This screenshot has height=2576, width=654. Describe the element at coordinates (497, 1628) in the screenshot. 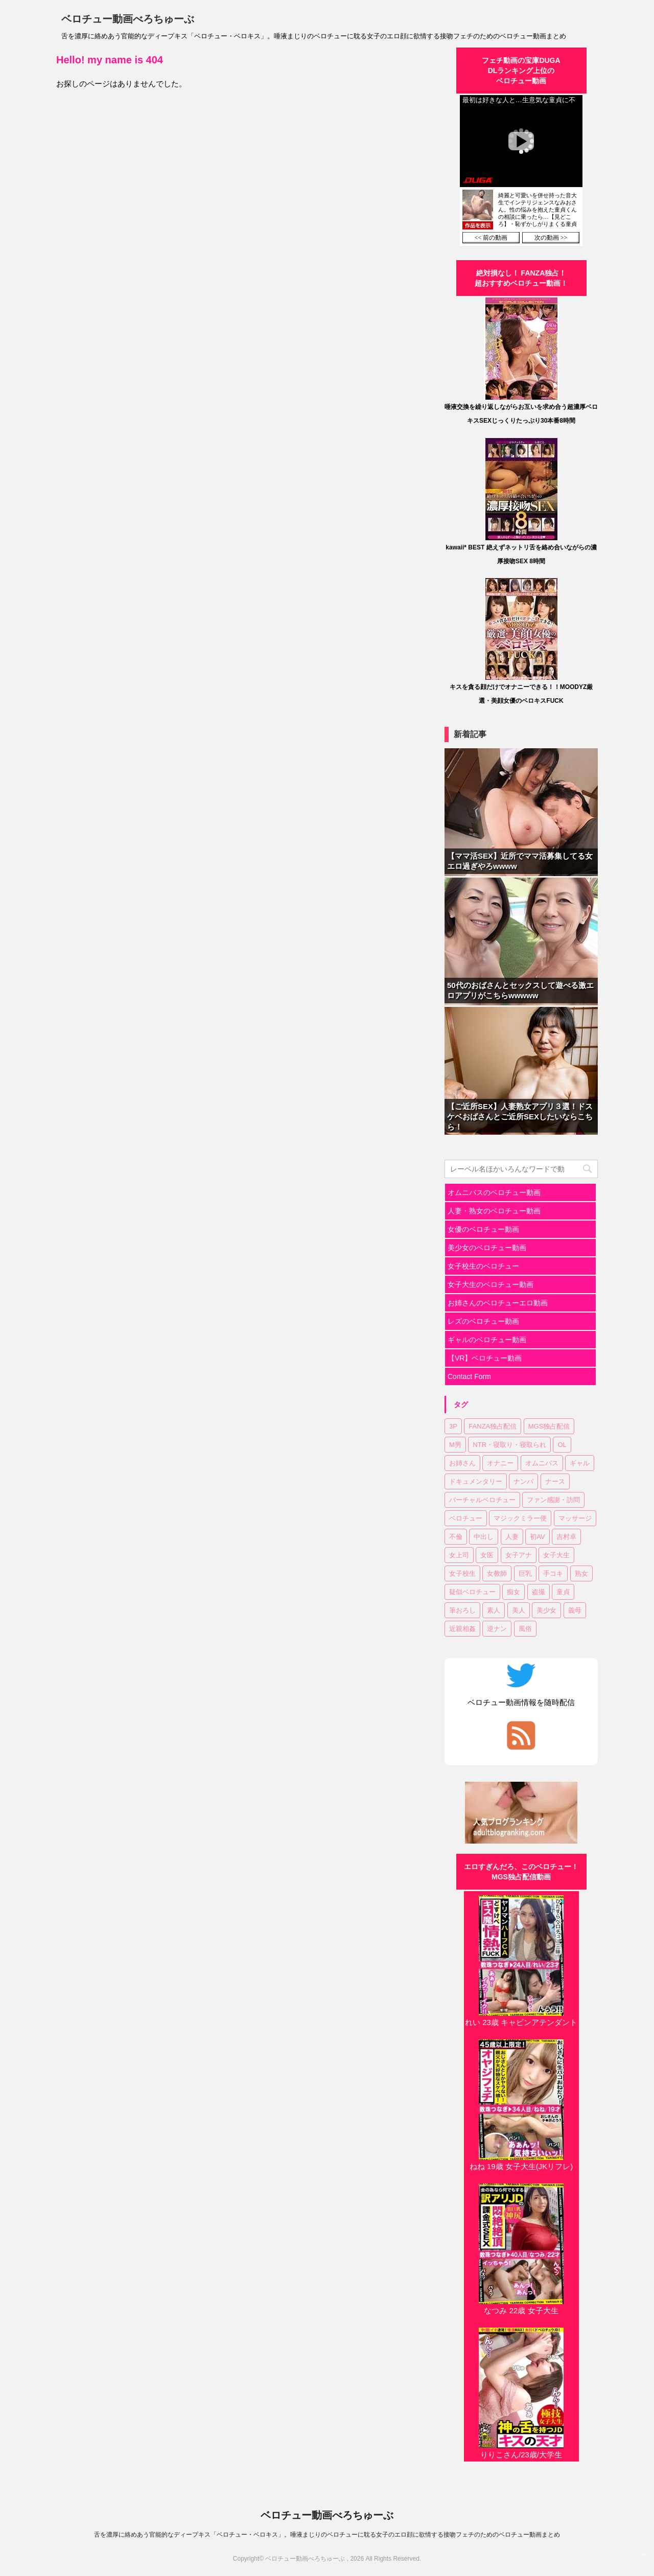

I see `逆ナン [逆ナン (1個の項目)]` at that location.